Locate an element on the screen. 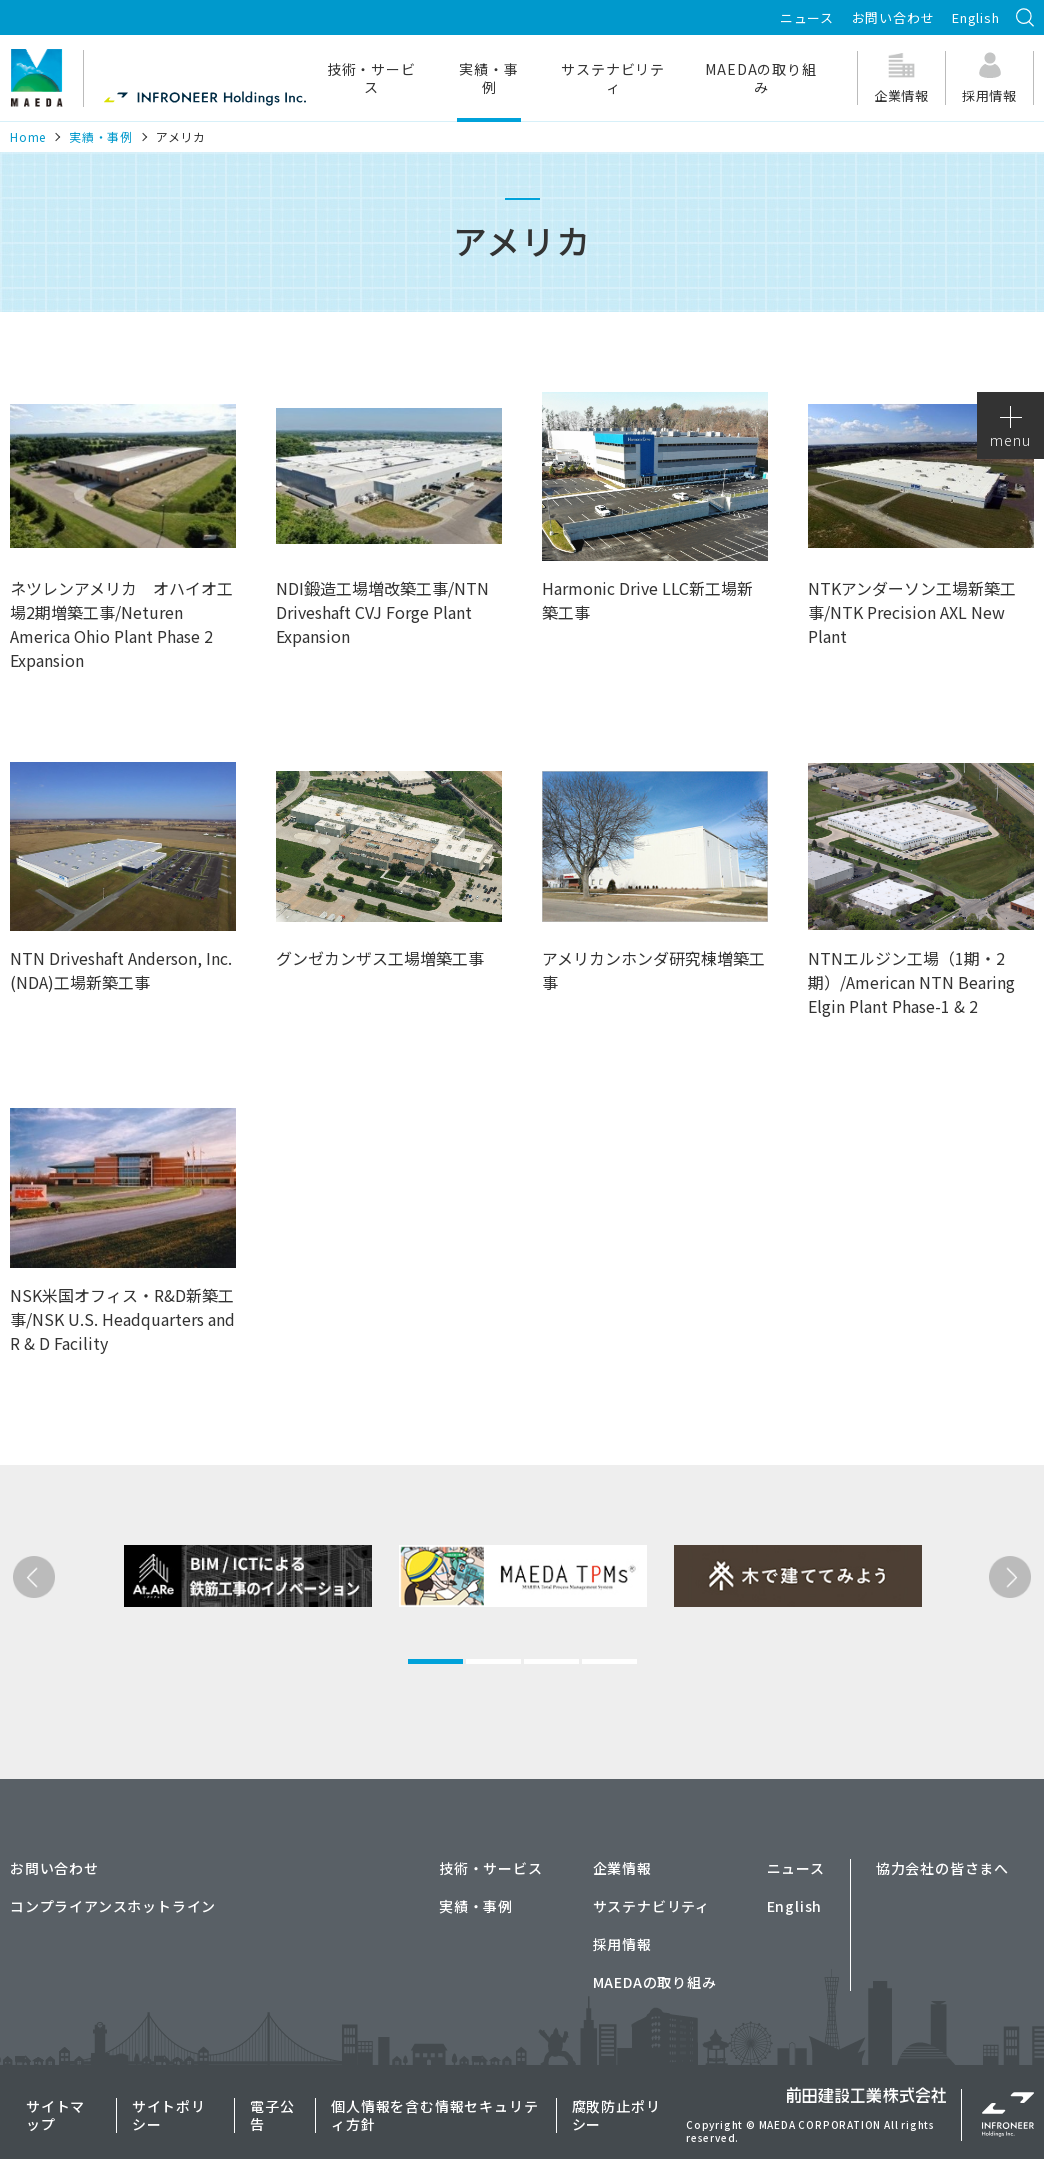  ニュース is located at coordinates (807, 17).